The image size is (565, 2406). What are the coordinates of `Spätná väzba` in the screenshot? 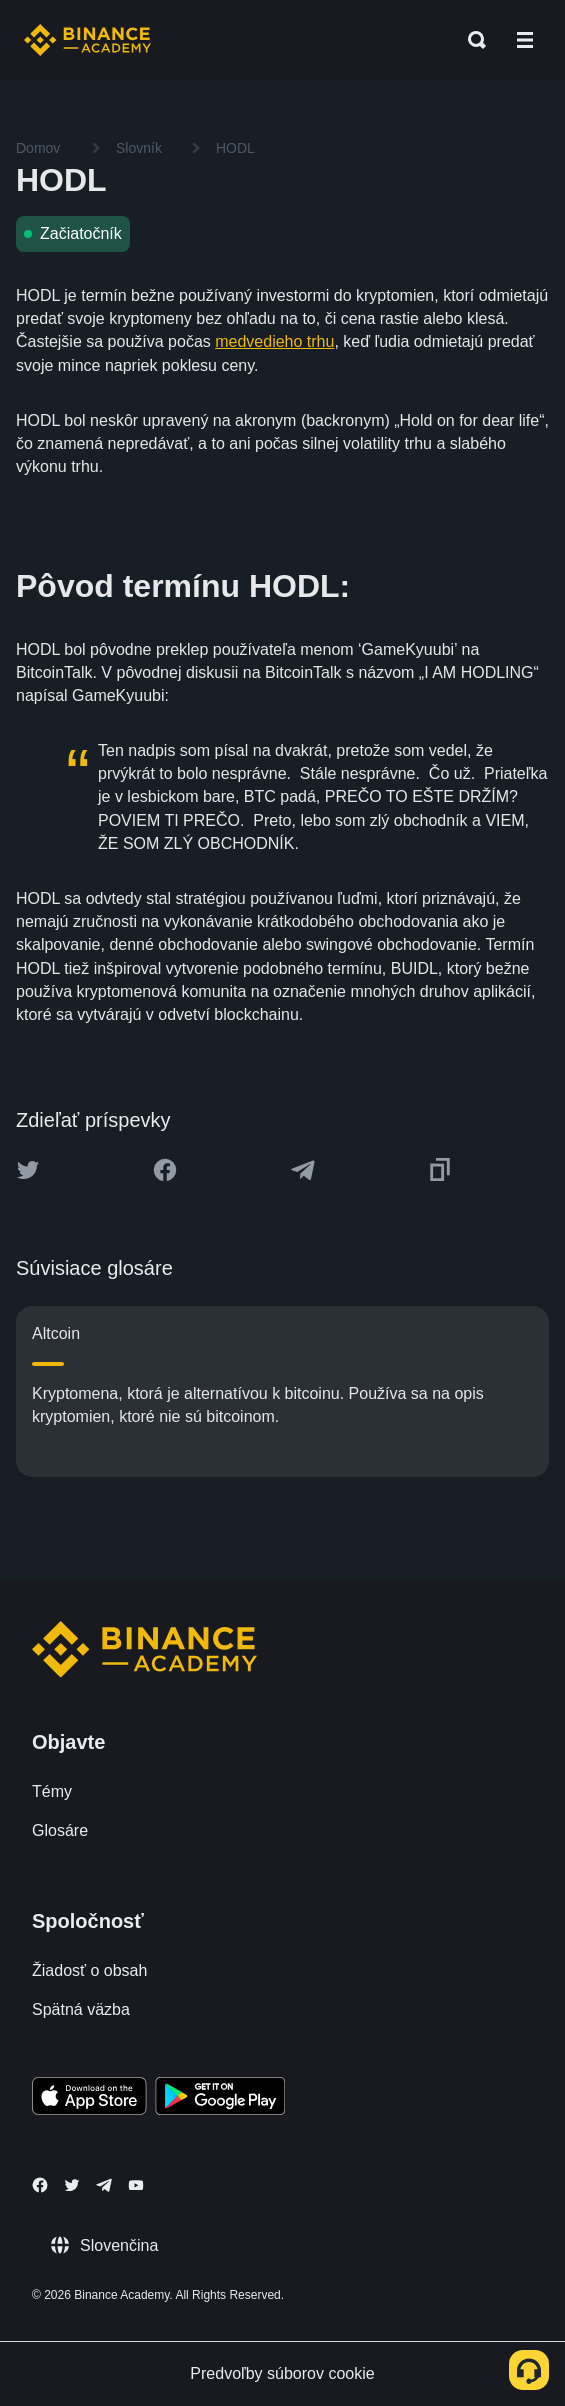 It's located at (81, 2009).